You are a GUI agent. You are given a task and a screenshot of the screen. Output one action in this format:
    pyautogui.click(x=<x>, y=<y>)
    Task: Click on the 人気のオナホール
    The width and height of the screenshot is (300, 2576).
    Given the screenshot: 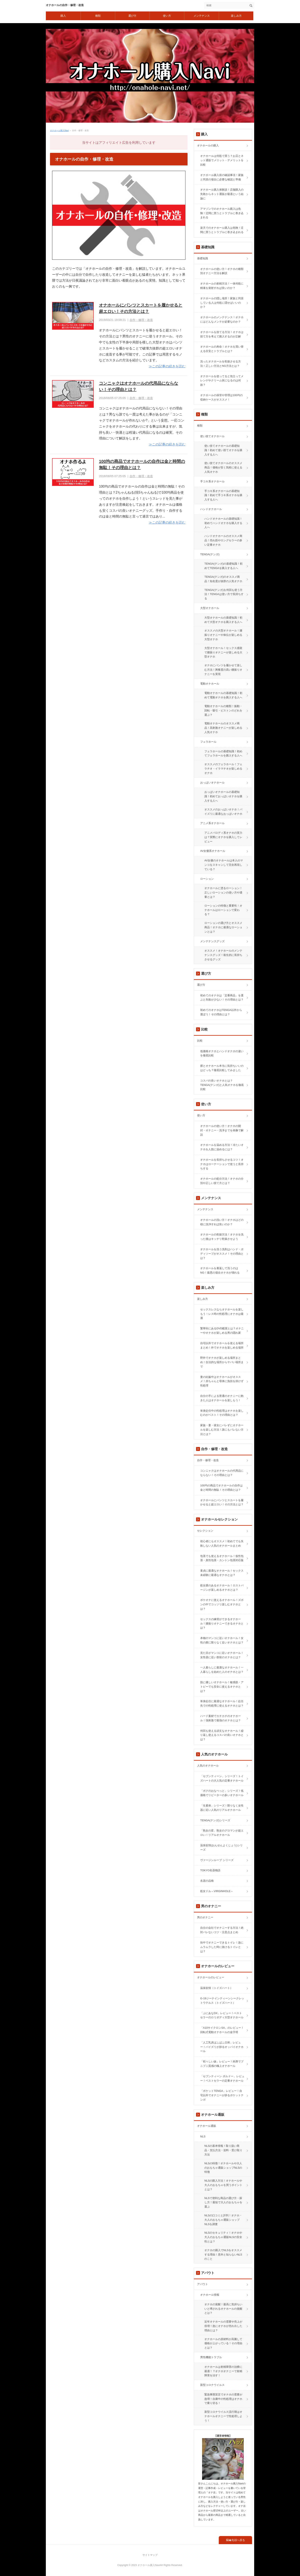 What is the action you would take?
    pyautogui.click(x=208, y=1765)
    